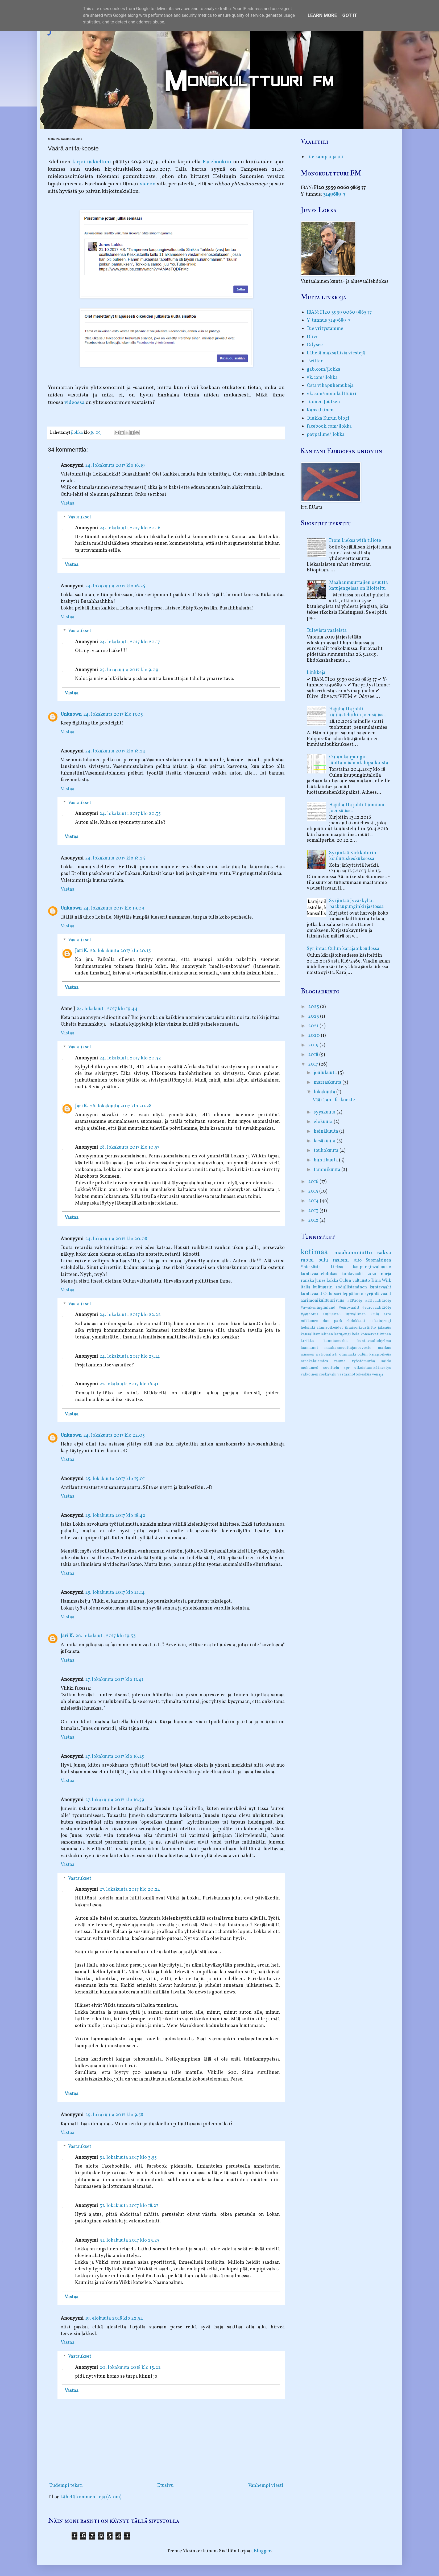 The image size is (439, 2576). What do you see at coordinates (326, 434) in the screenshot?
I see `paypal.me/jlokka` at bounding box center [326, 434].